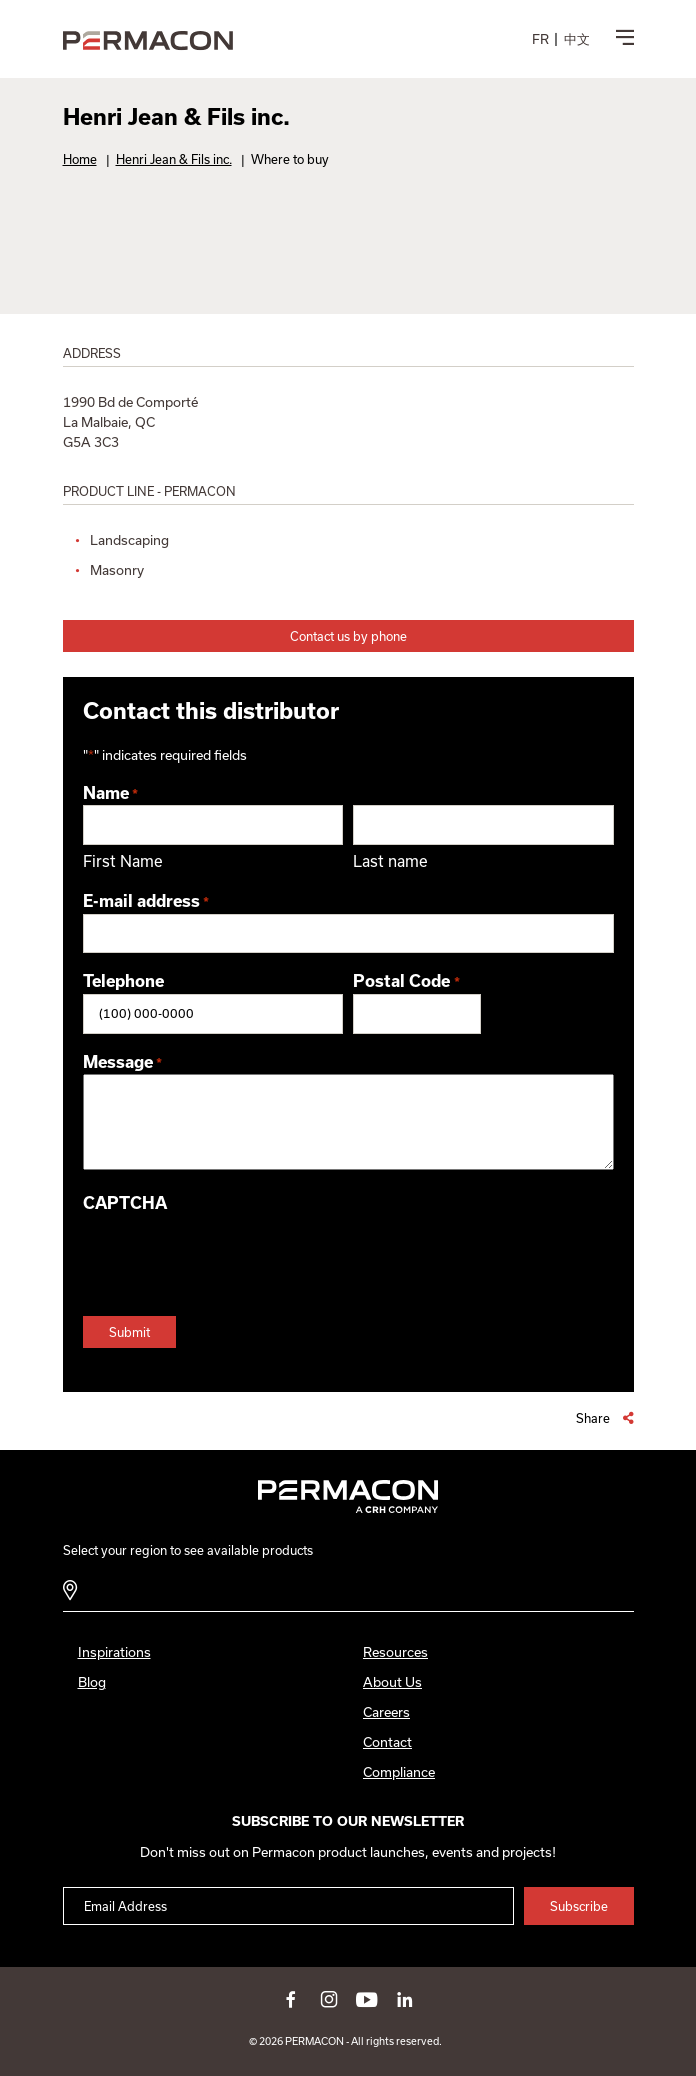 The image size is (696, 2076). I want to click on Contact, so click(387, 1742).